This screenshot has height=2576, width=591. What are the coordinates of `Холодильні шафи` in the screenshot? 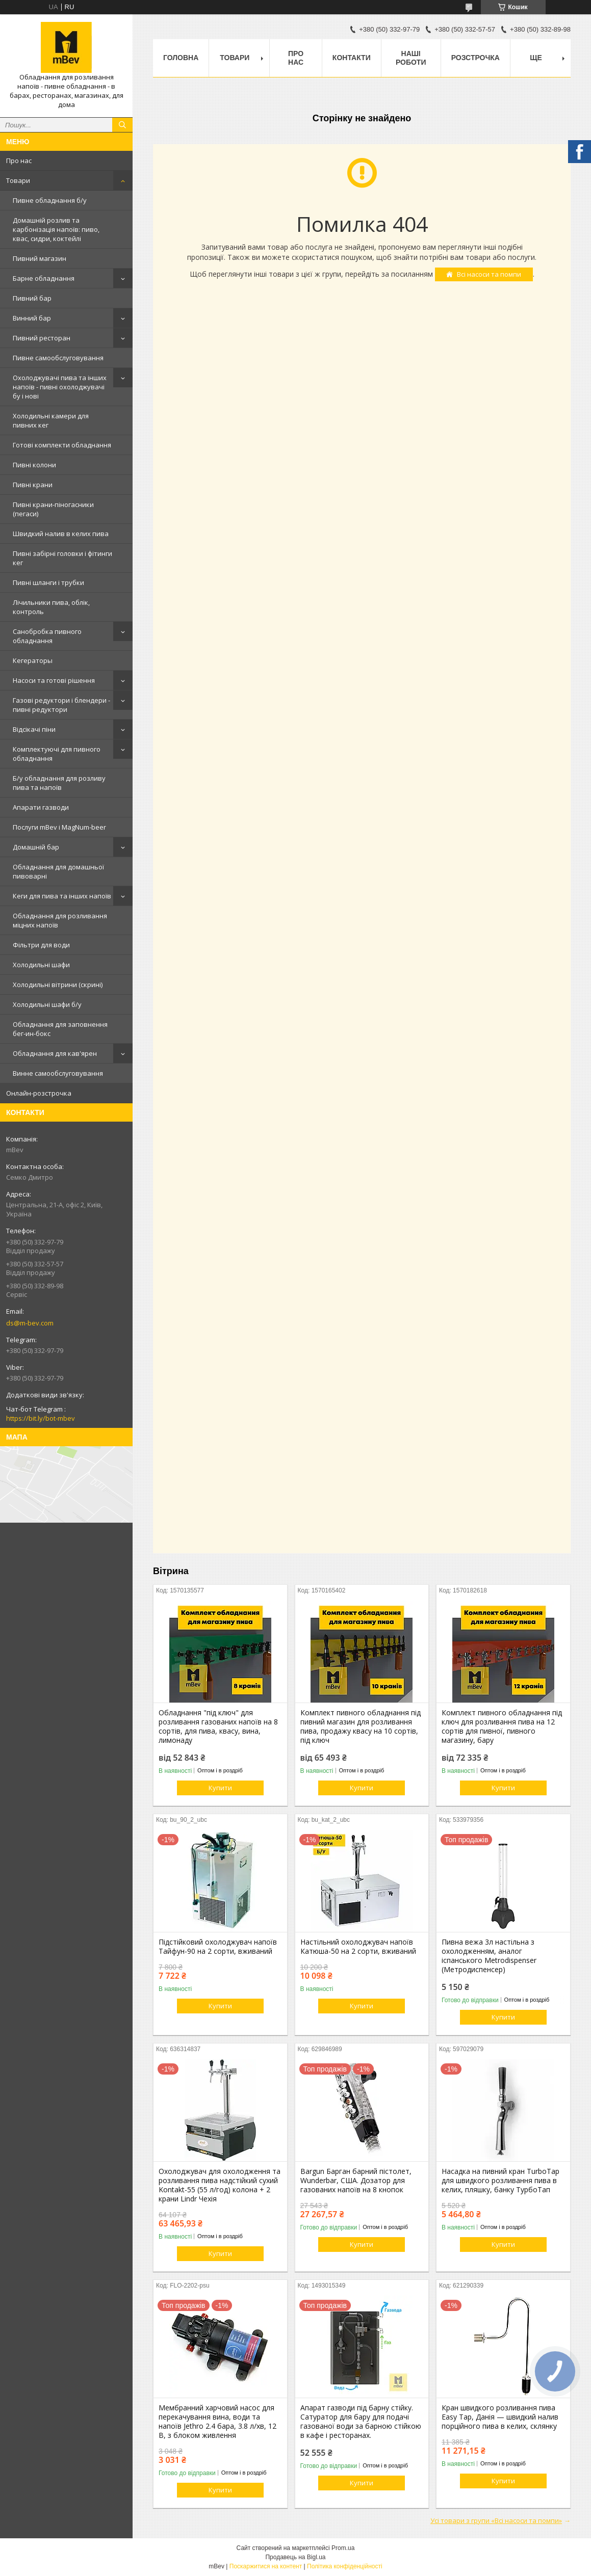 It's located at (41, 964).